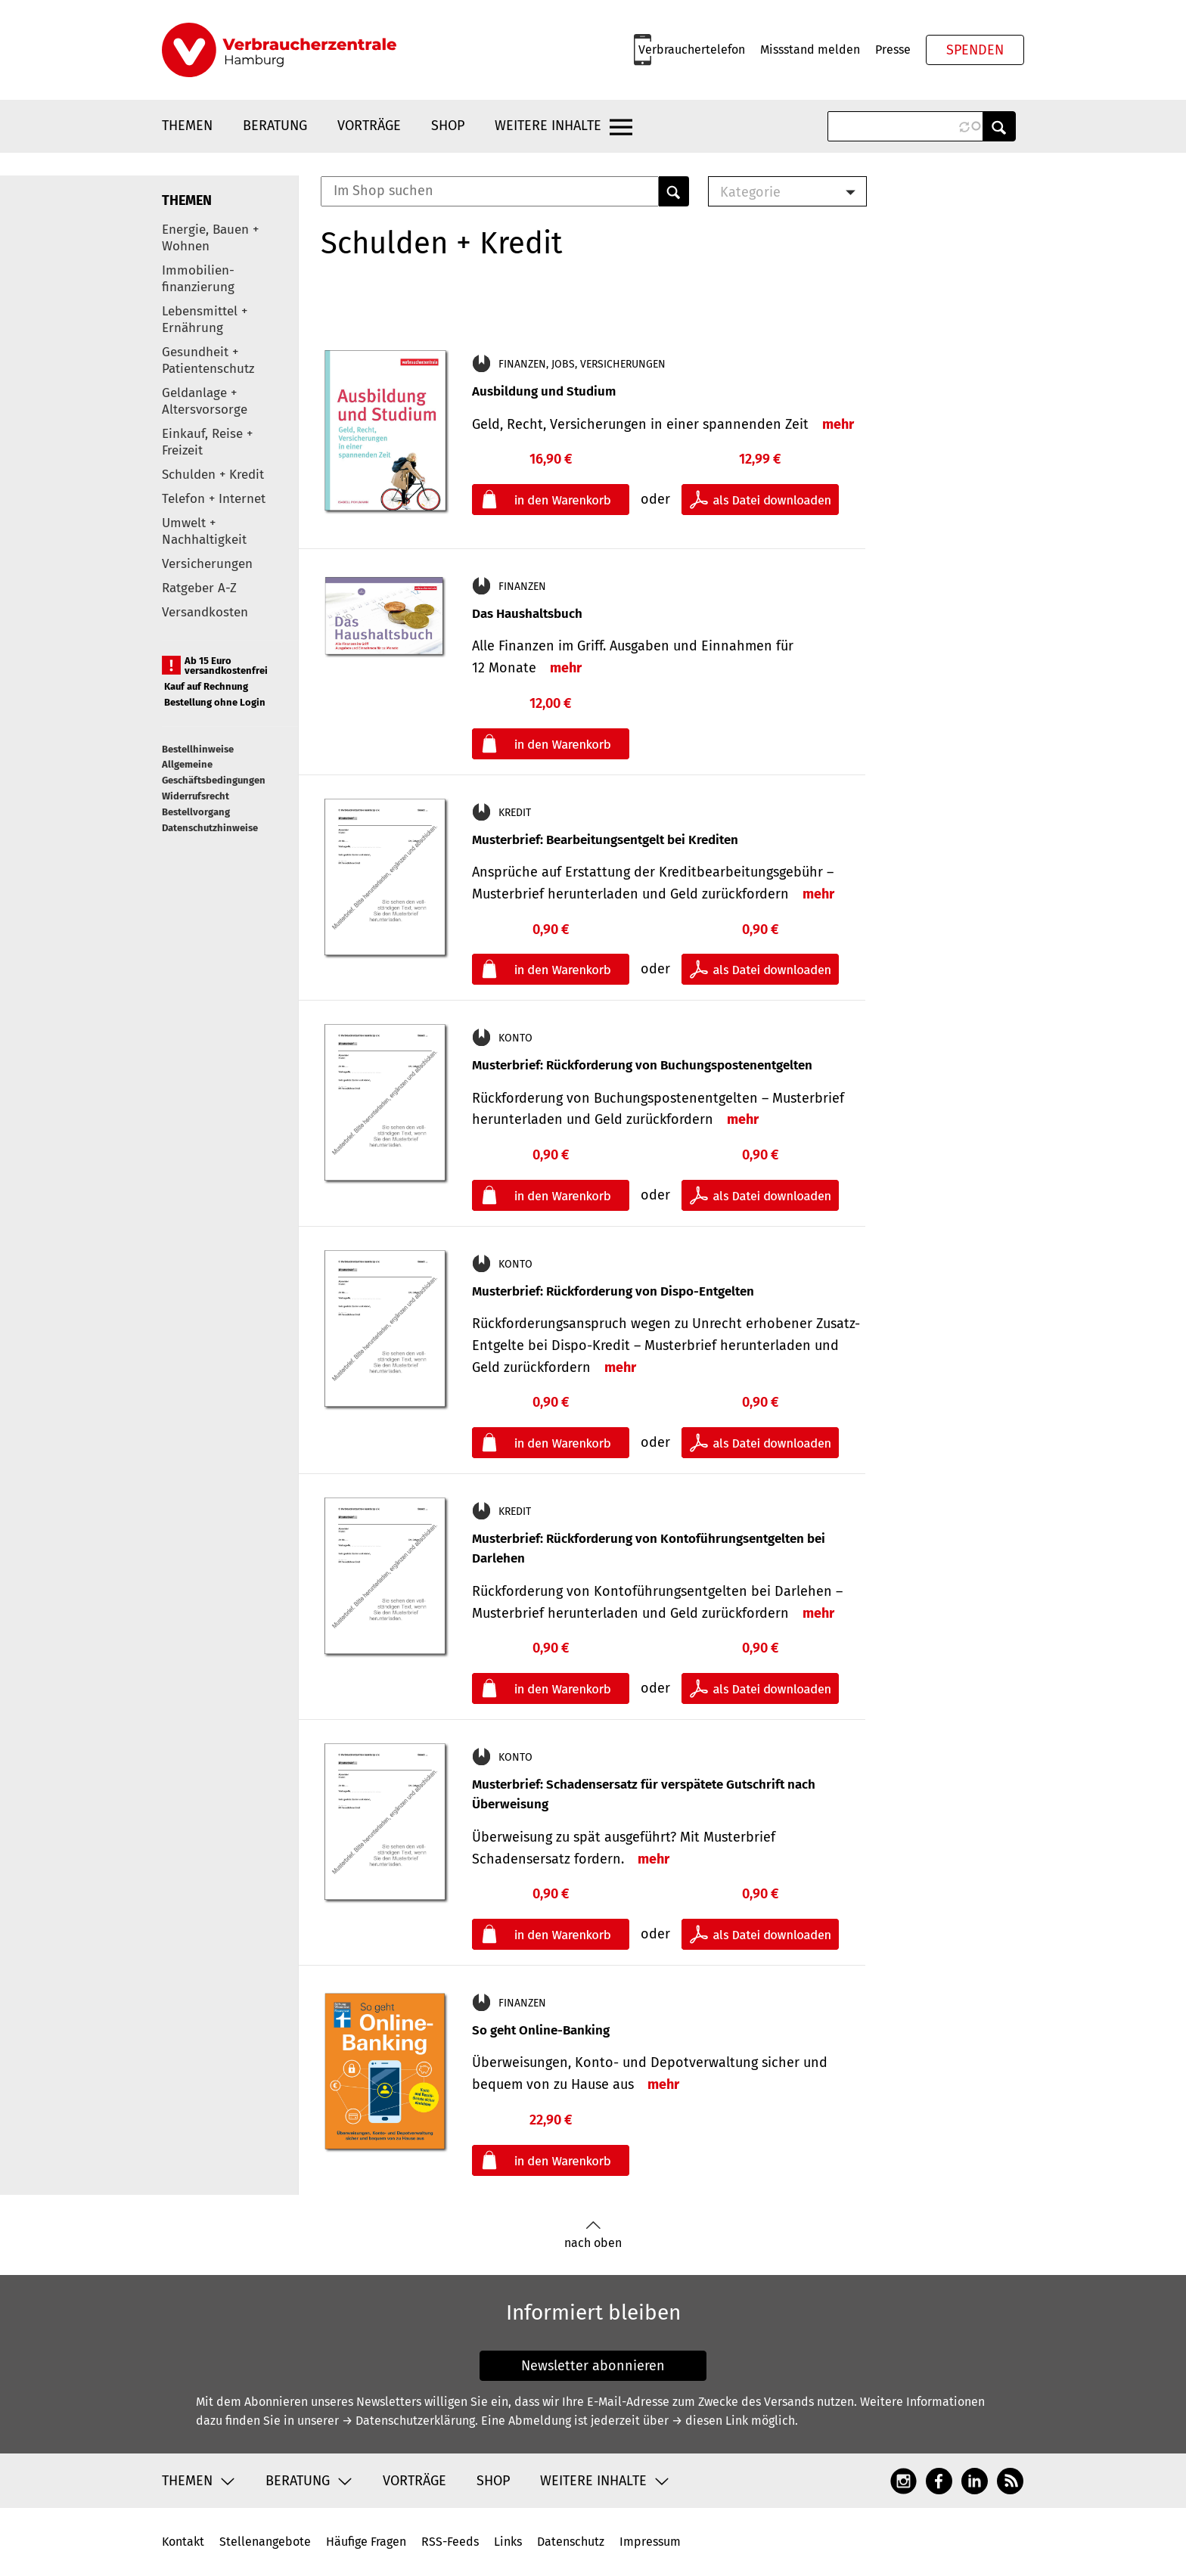  I want to click on Presse, so click(893, 49).